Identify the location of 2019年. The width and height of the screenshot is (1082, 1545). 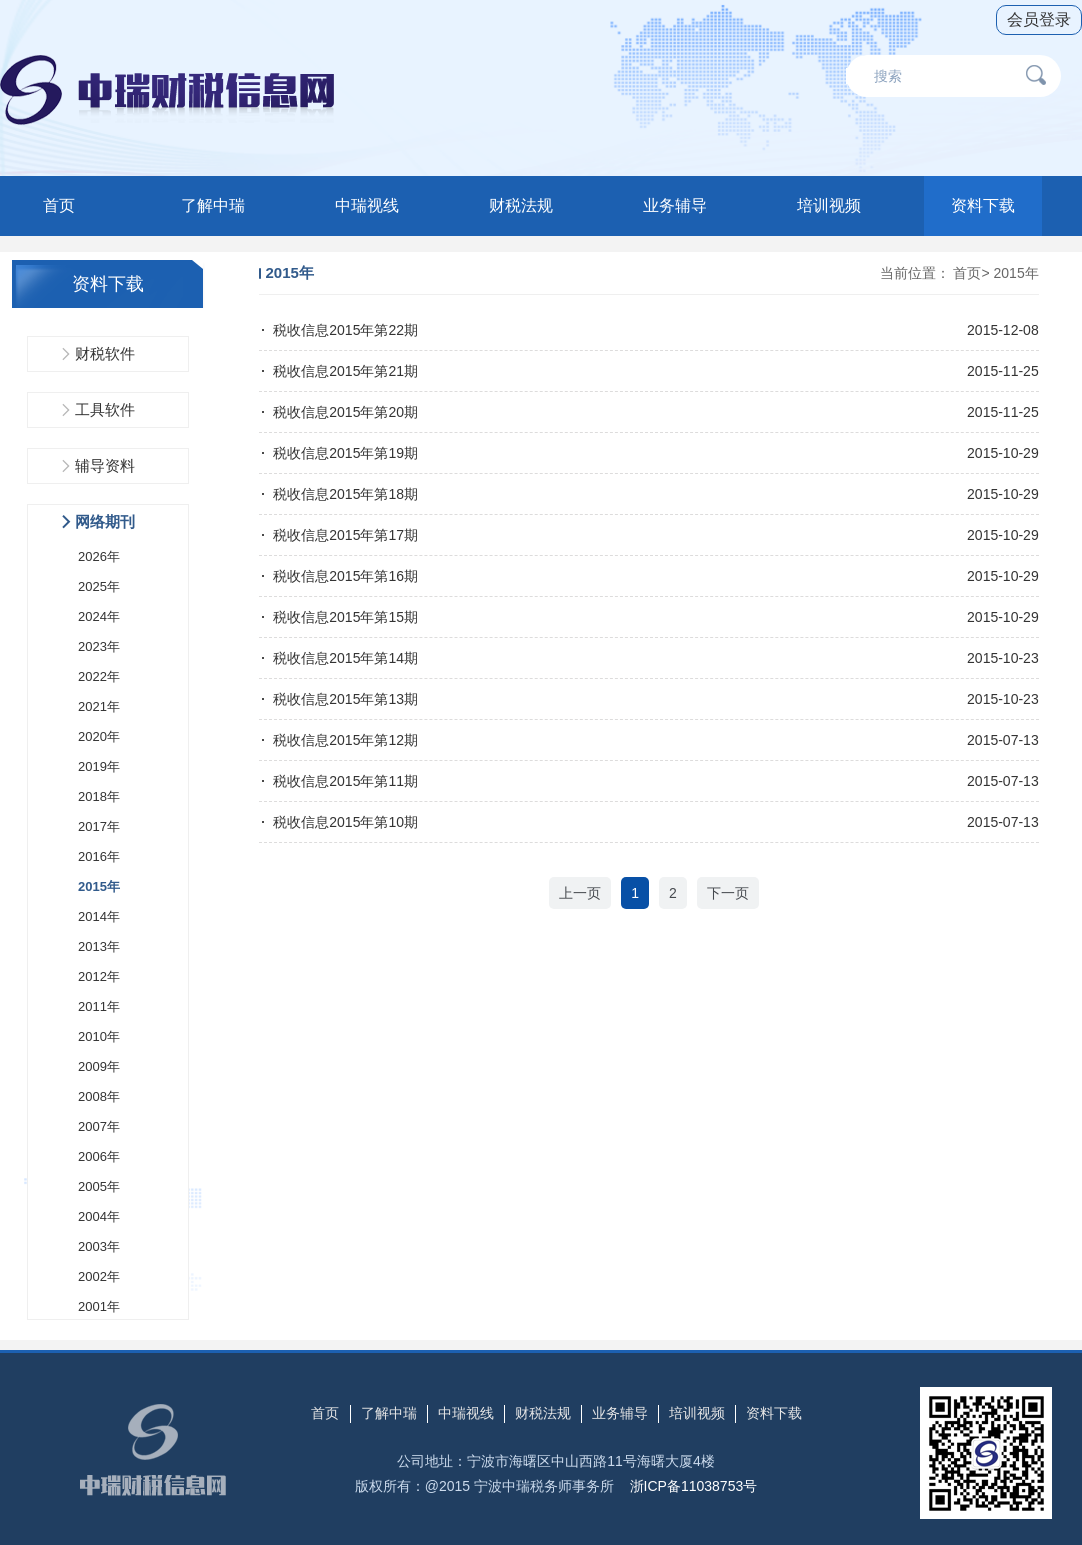
(99, 766).